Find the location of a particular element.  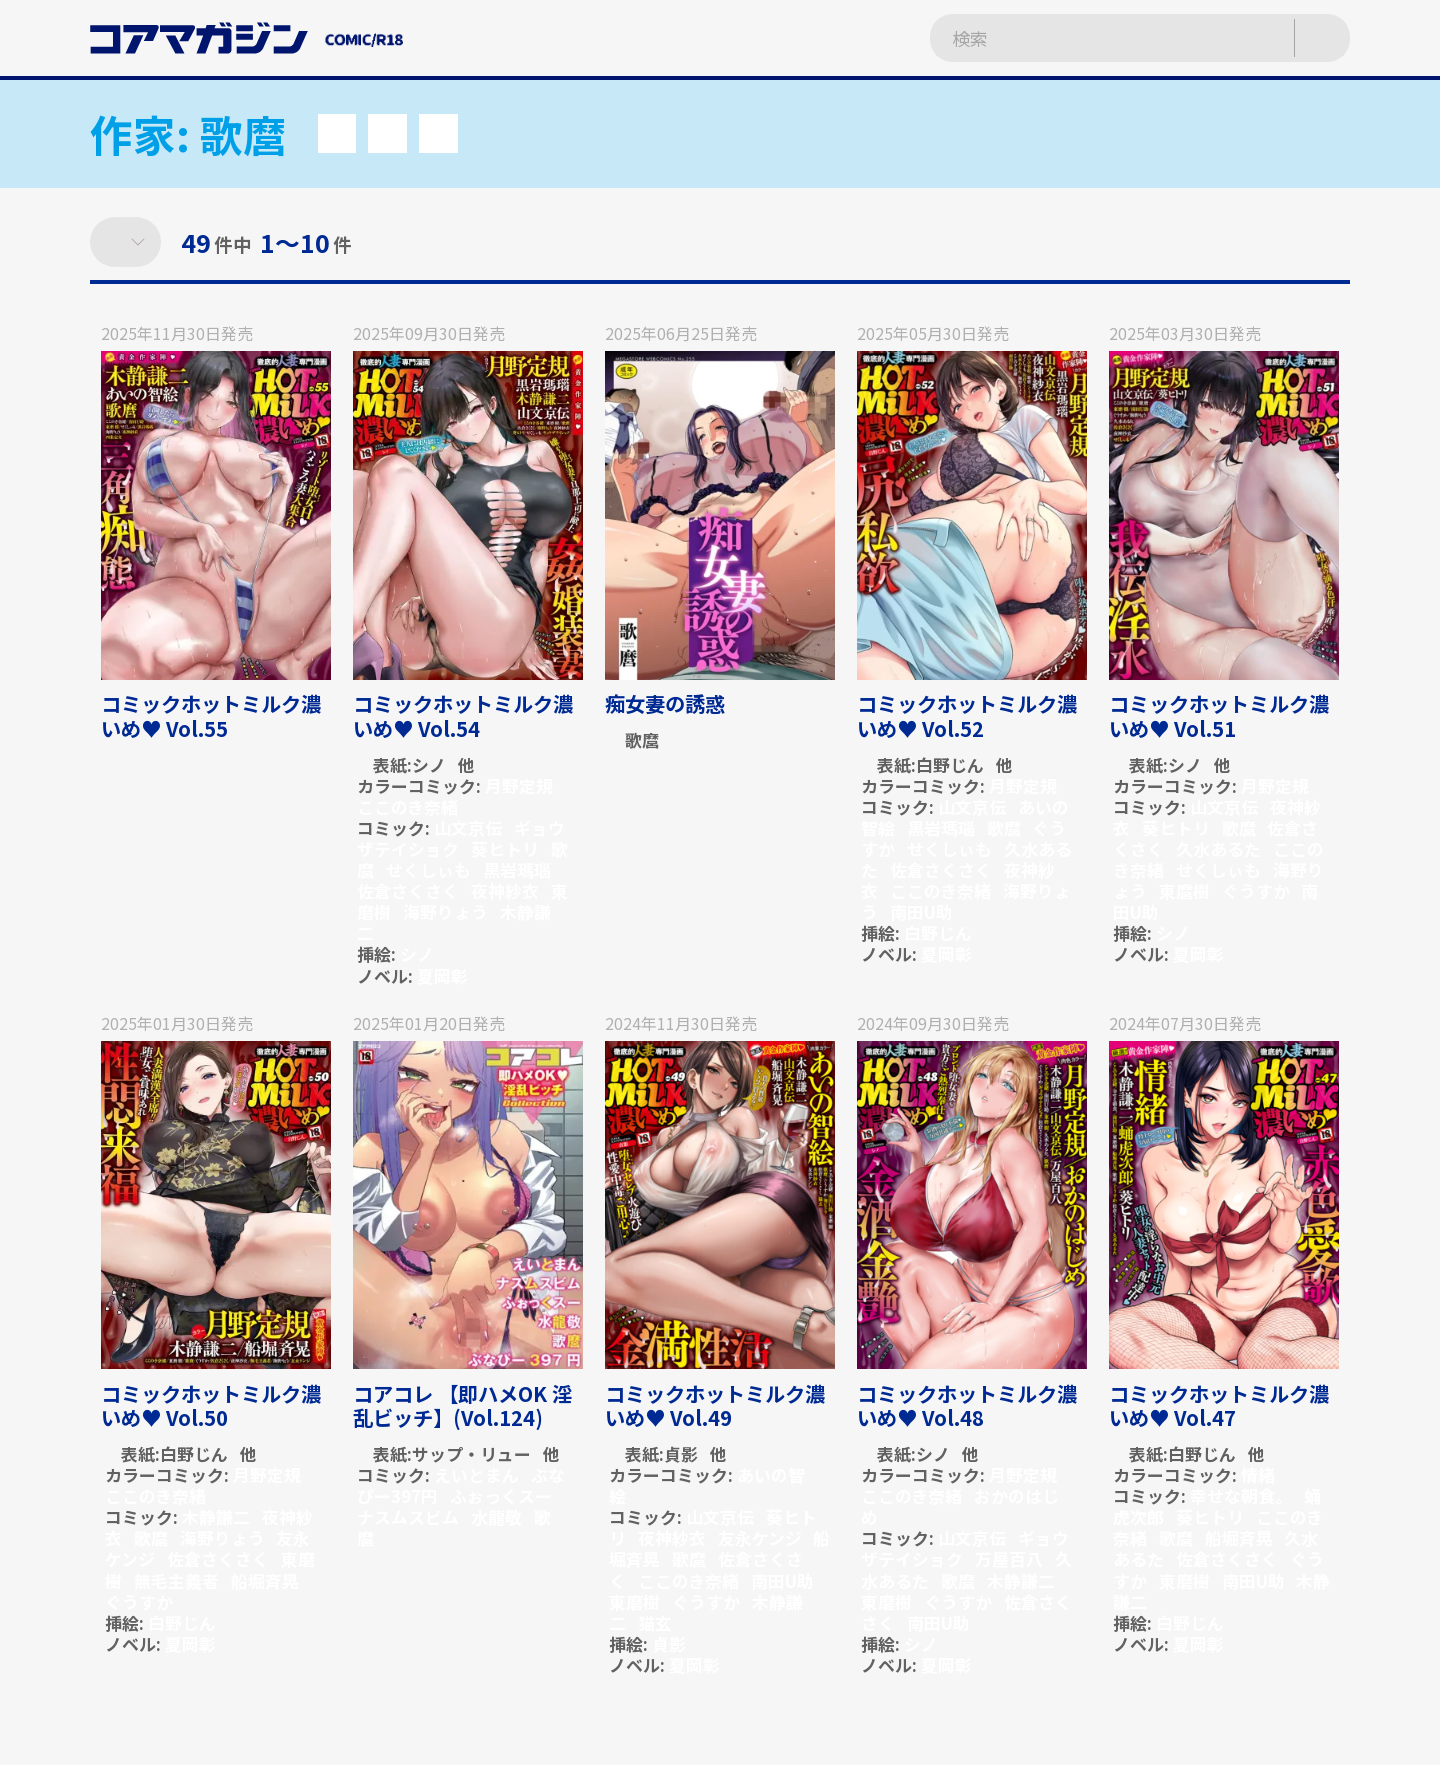

ここのき奈緒 is located at coordinates (407, 806).